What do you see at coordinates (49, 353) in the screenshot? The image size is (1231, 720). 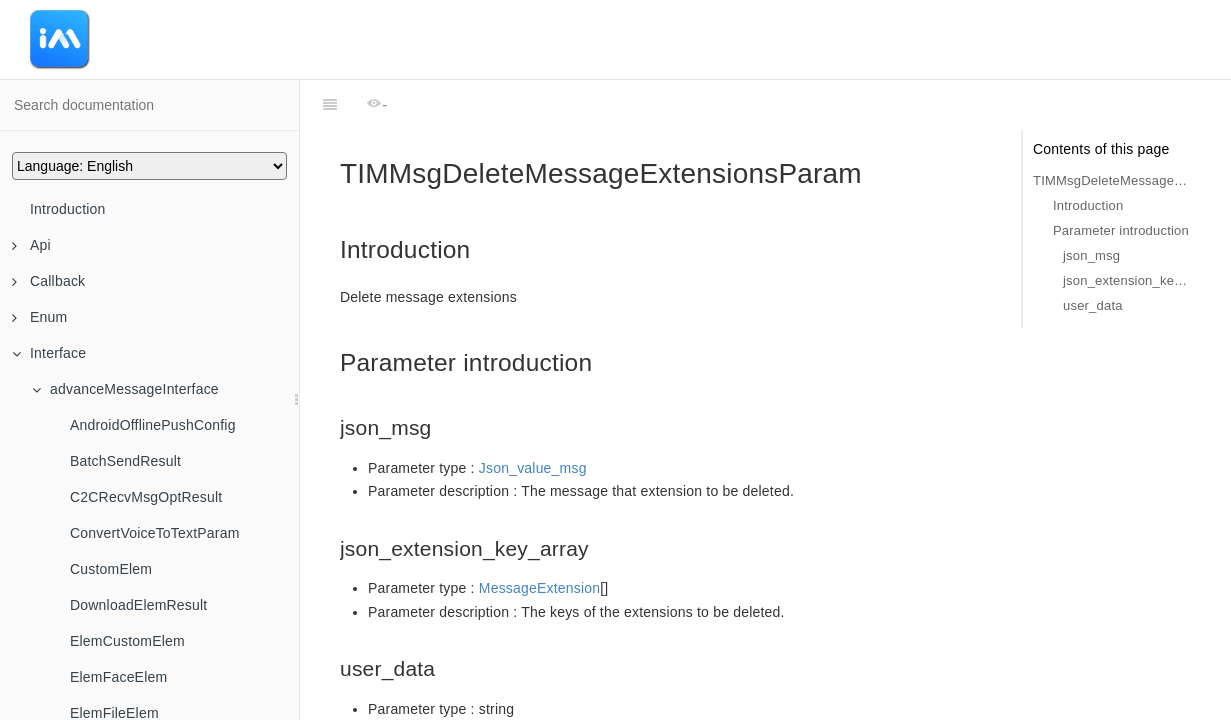 I see `Interface` at bounding box center [49, 353].